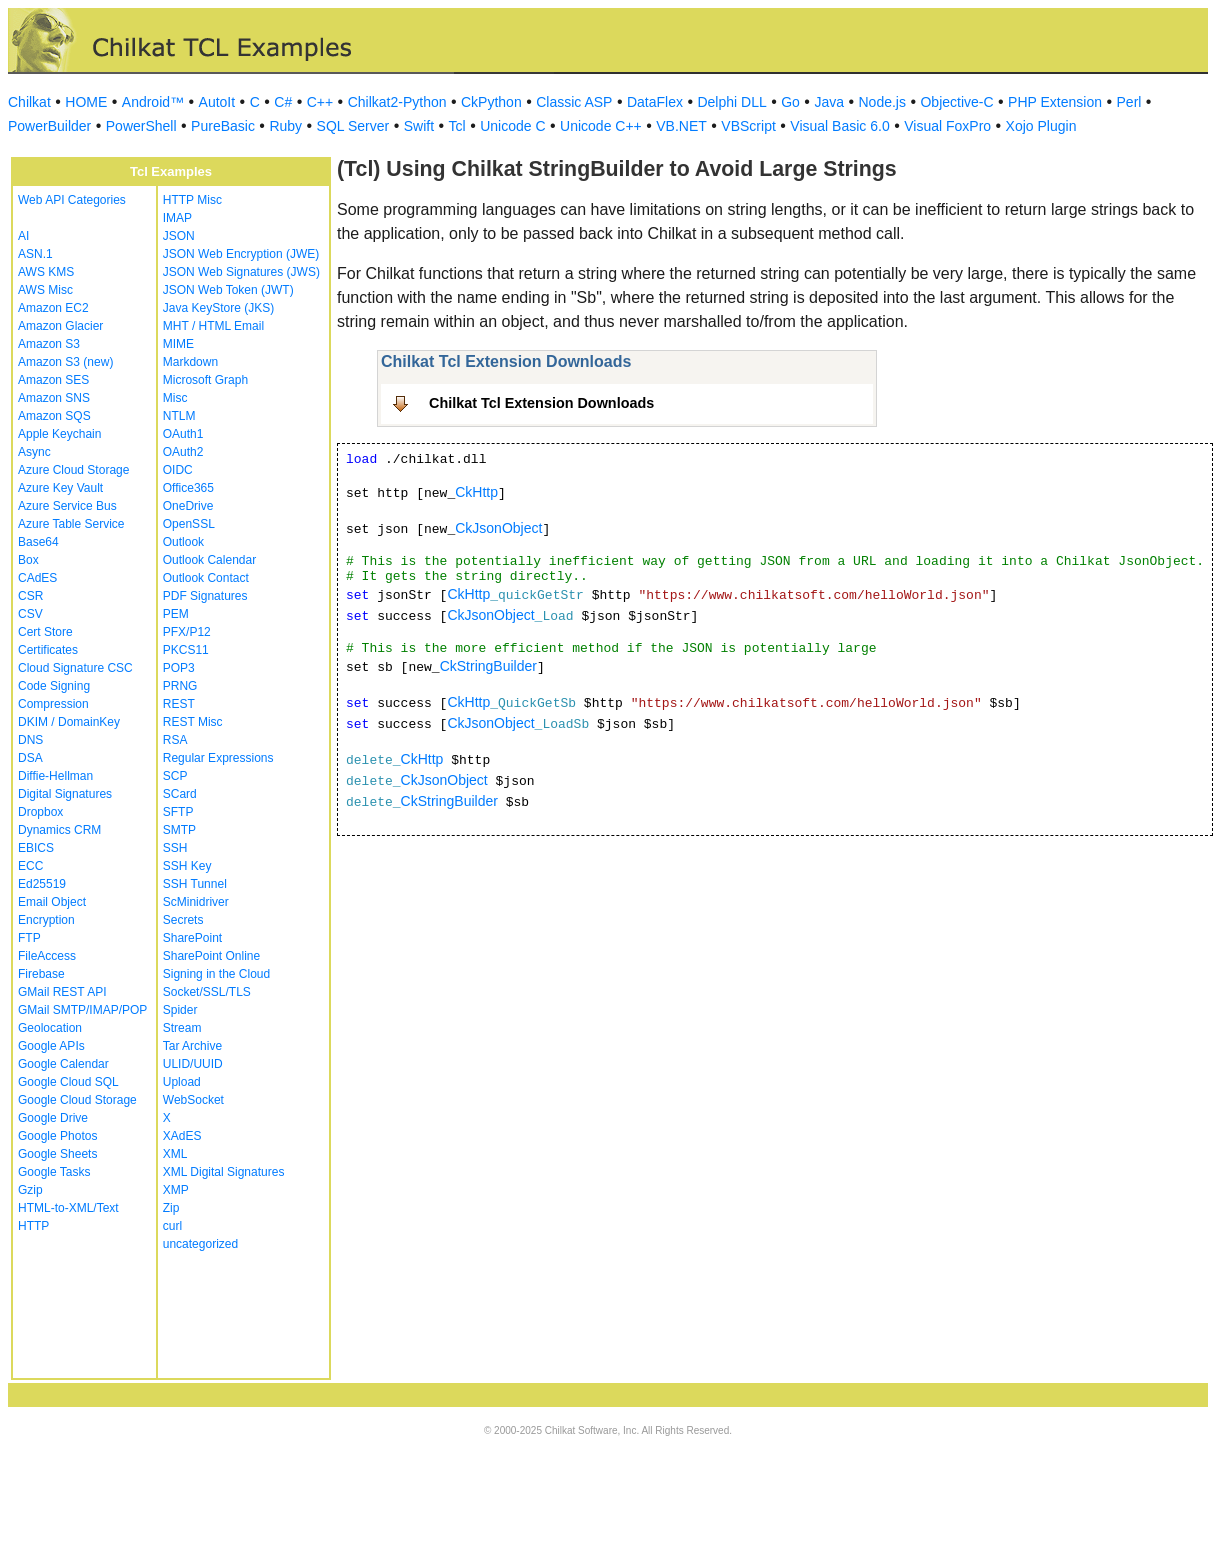  I want to click on DNS, so click(30, 740).